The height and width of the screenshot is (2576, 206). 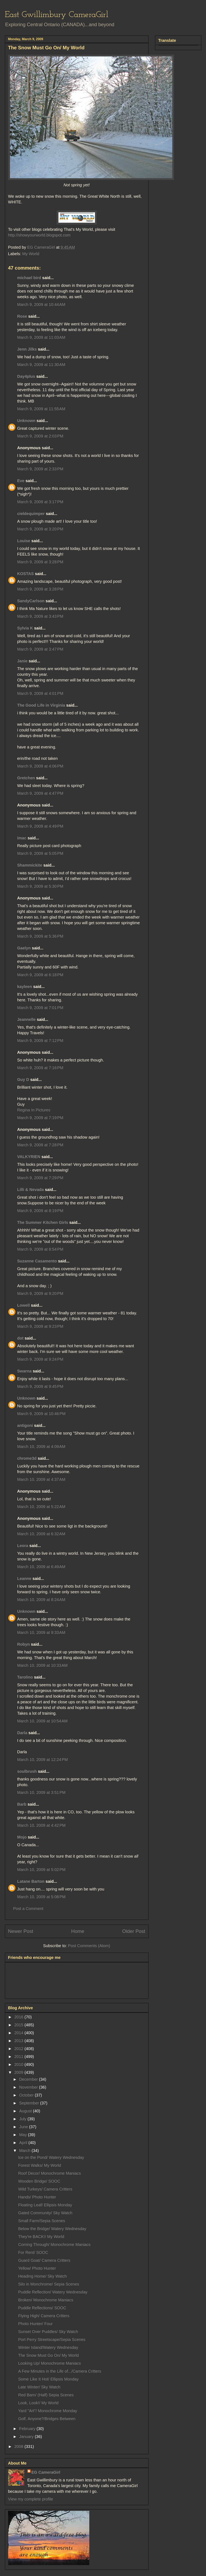 What do you see at coordinates (30, 601) in the screenshot?
I see `SandyCarlson` at bounding box center [30, 601].